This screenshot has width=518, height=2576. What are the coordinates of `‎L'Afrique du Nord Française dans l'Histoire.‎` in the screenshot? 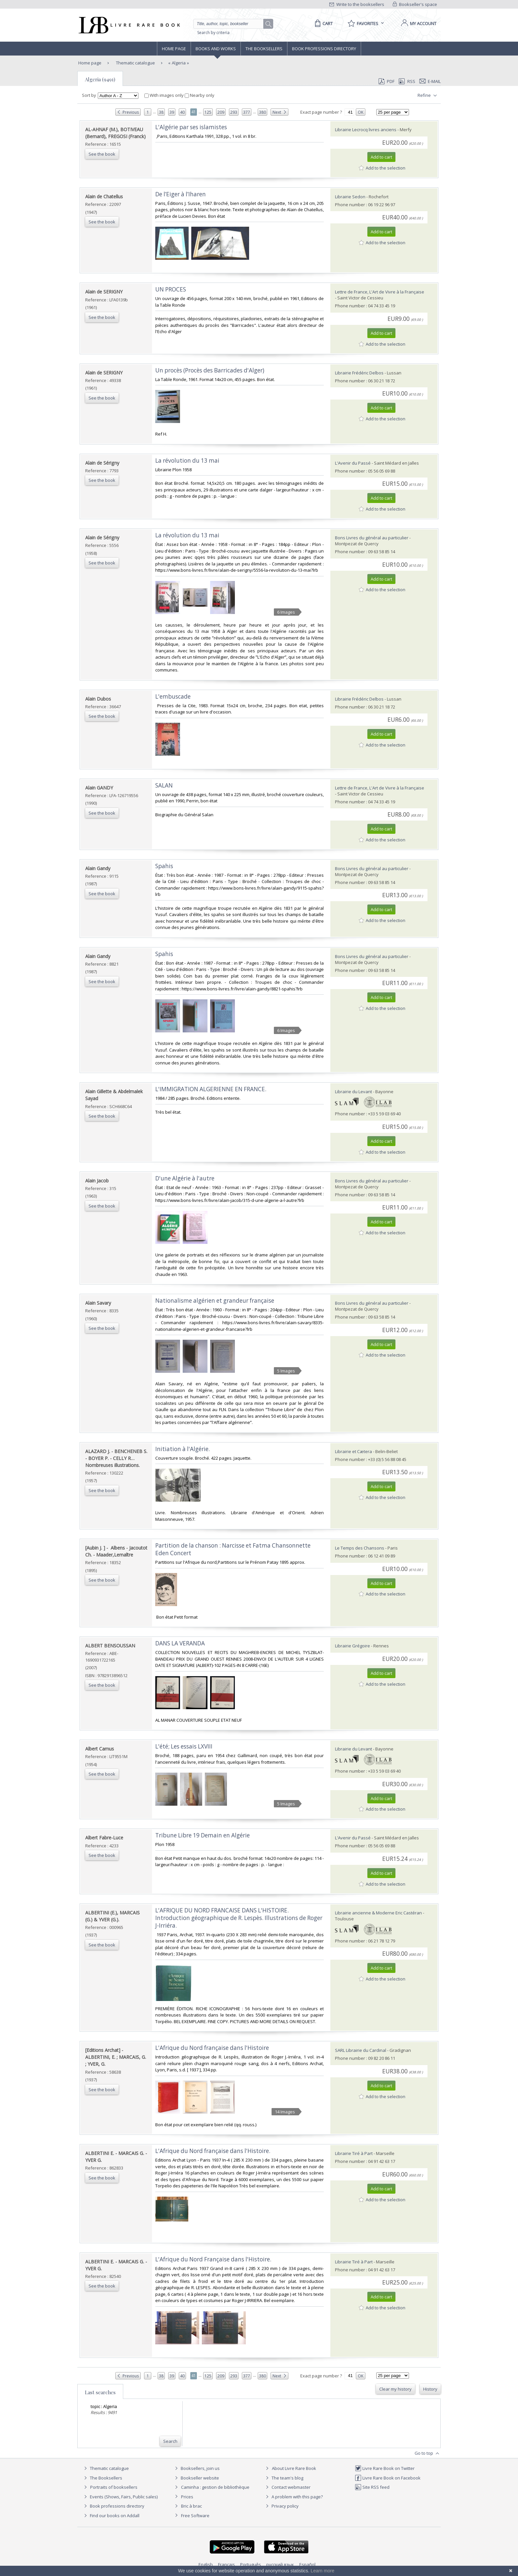 It's located at (213, 2259).